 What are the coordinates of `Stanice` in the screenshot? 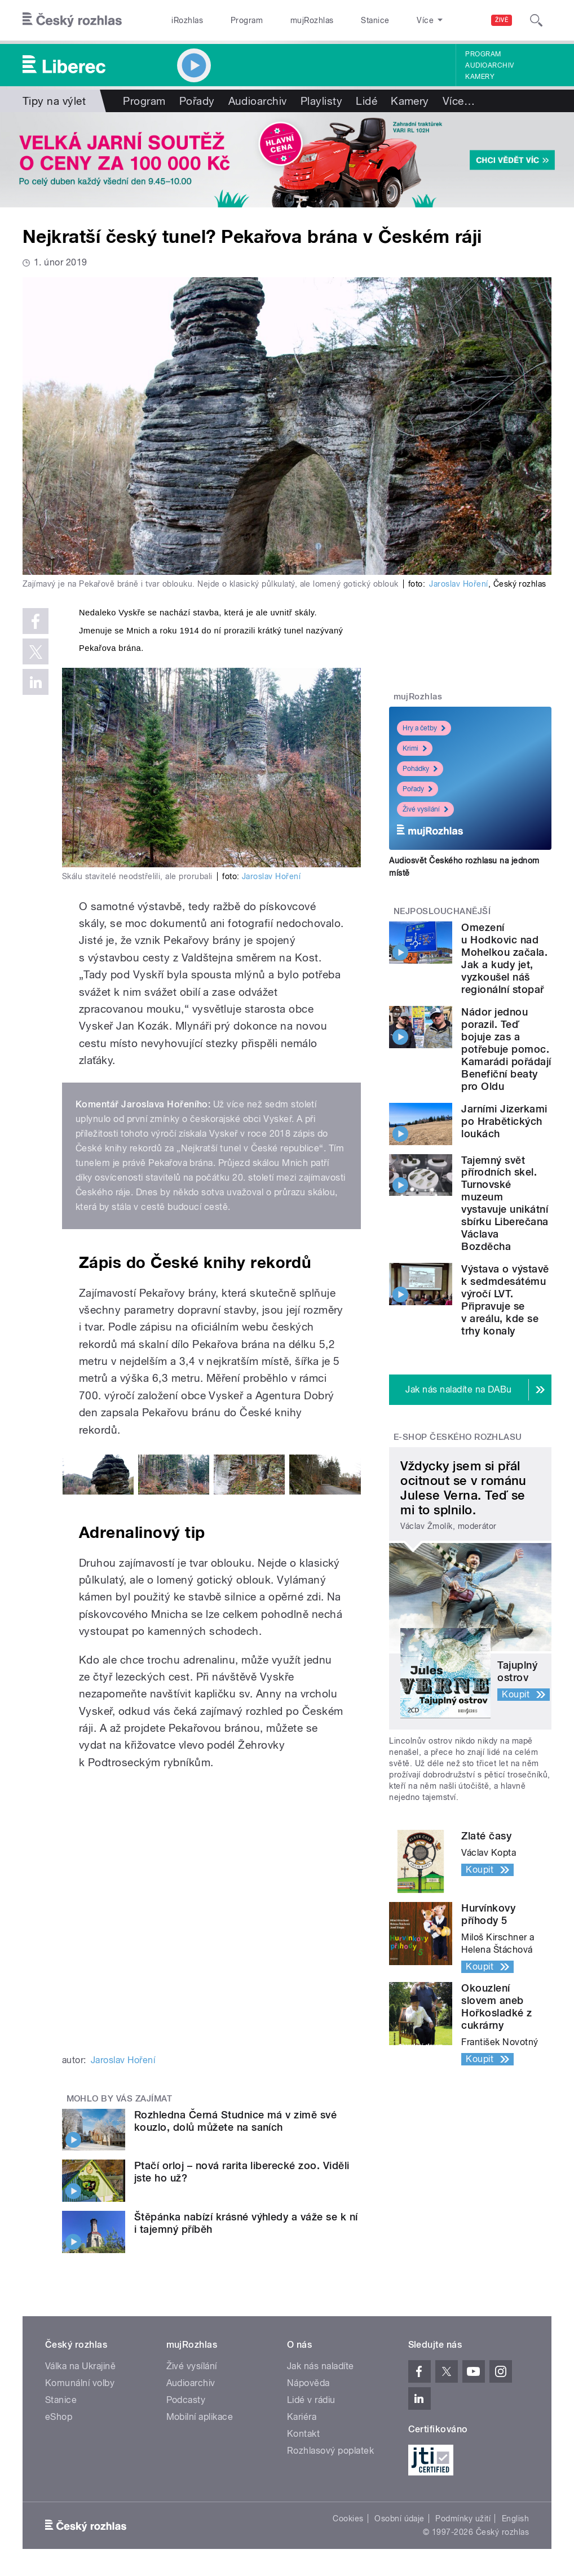 It's located at (335, 20).